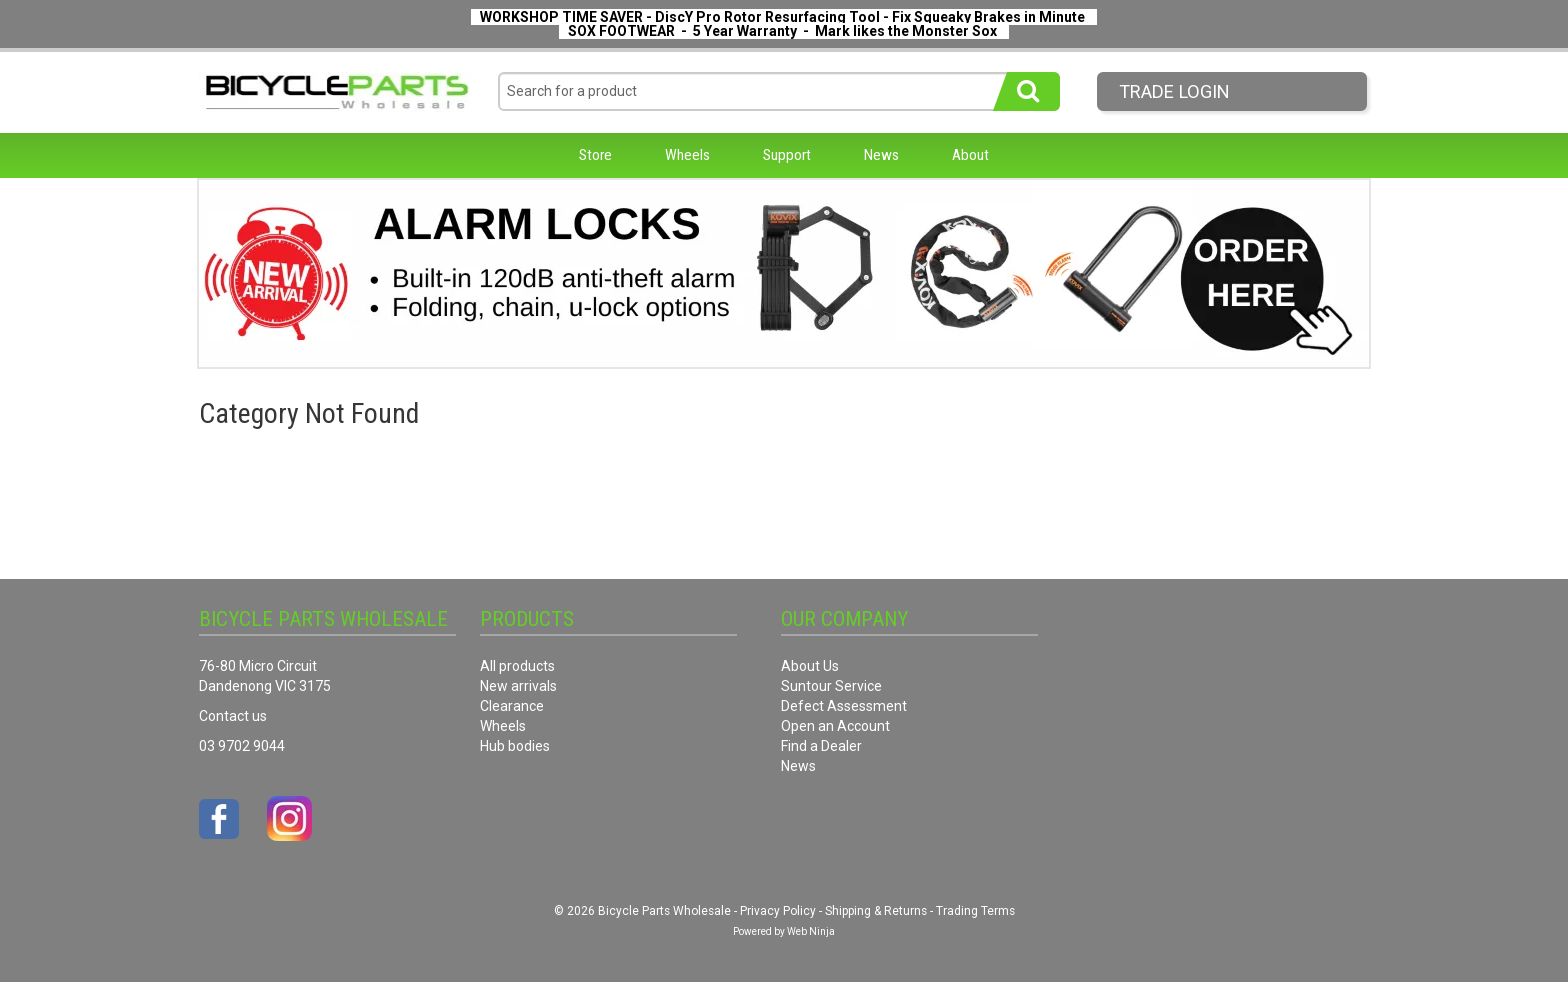 This screenshot has height=982, width=1568. Describe the element at coordinates (518, 686) in the screenshot. I see `New arrivals` at that location.